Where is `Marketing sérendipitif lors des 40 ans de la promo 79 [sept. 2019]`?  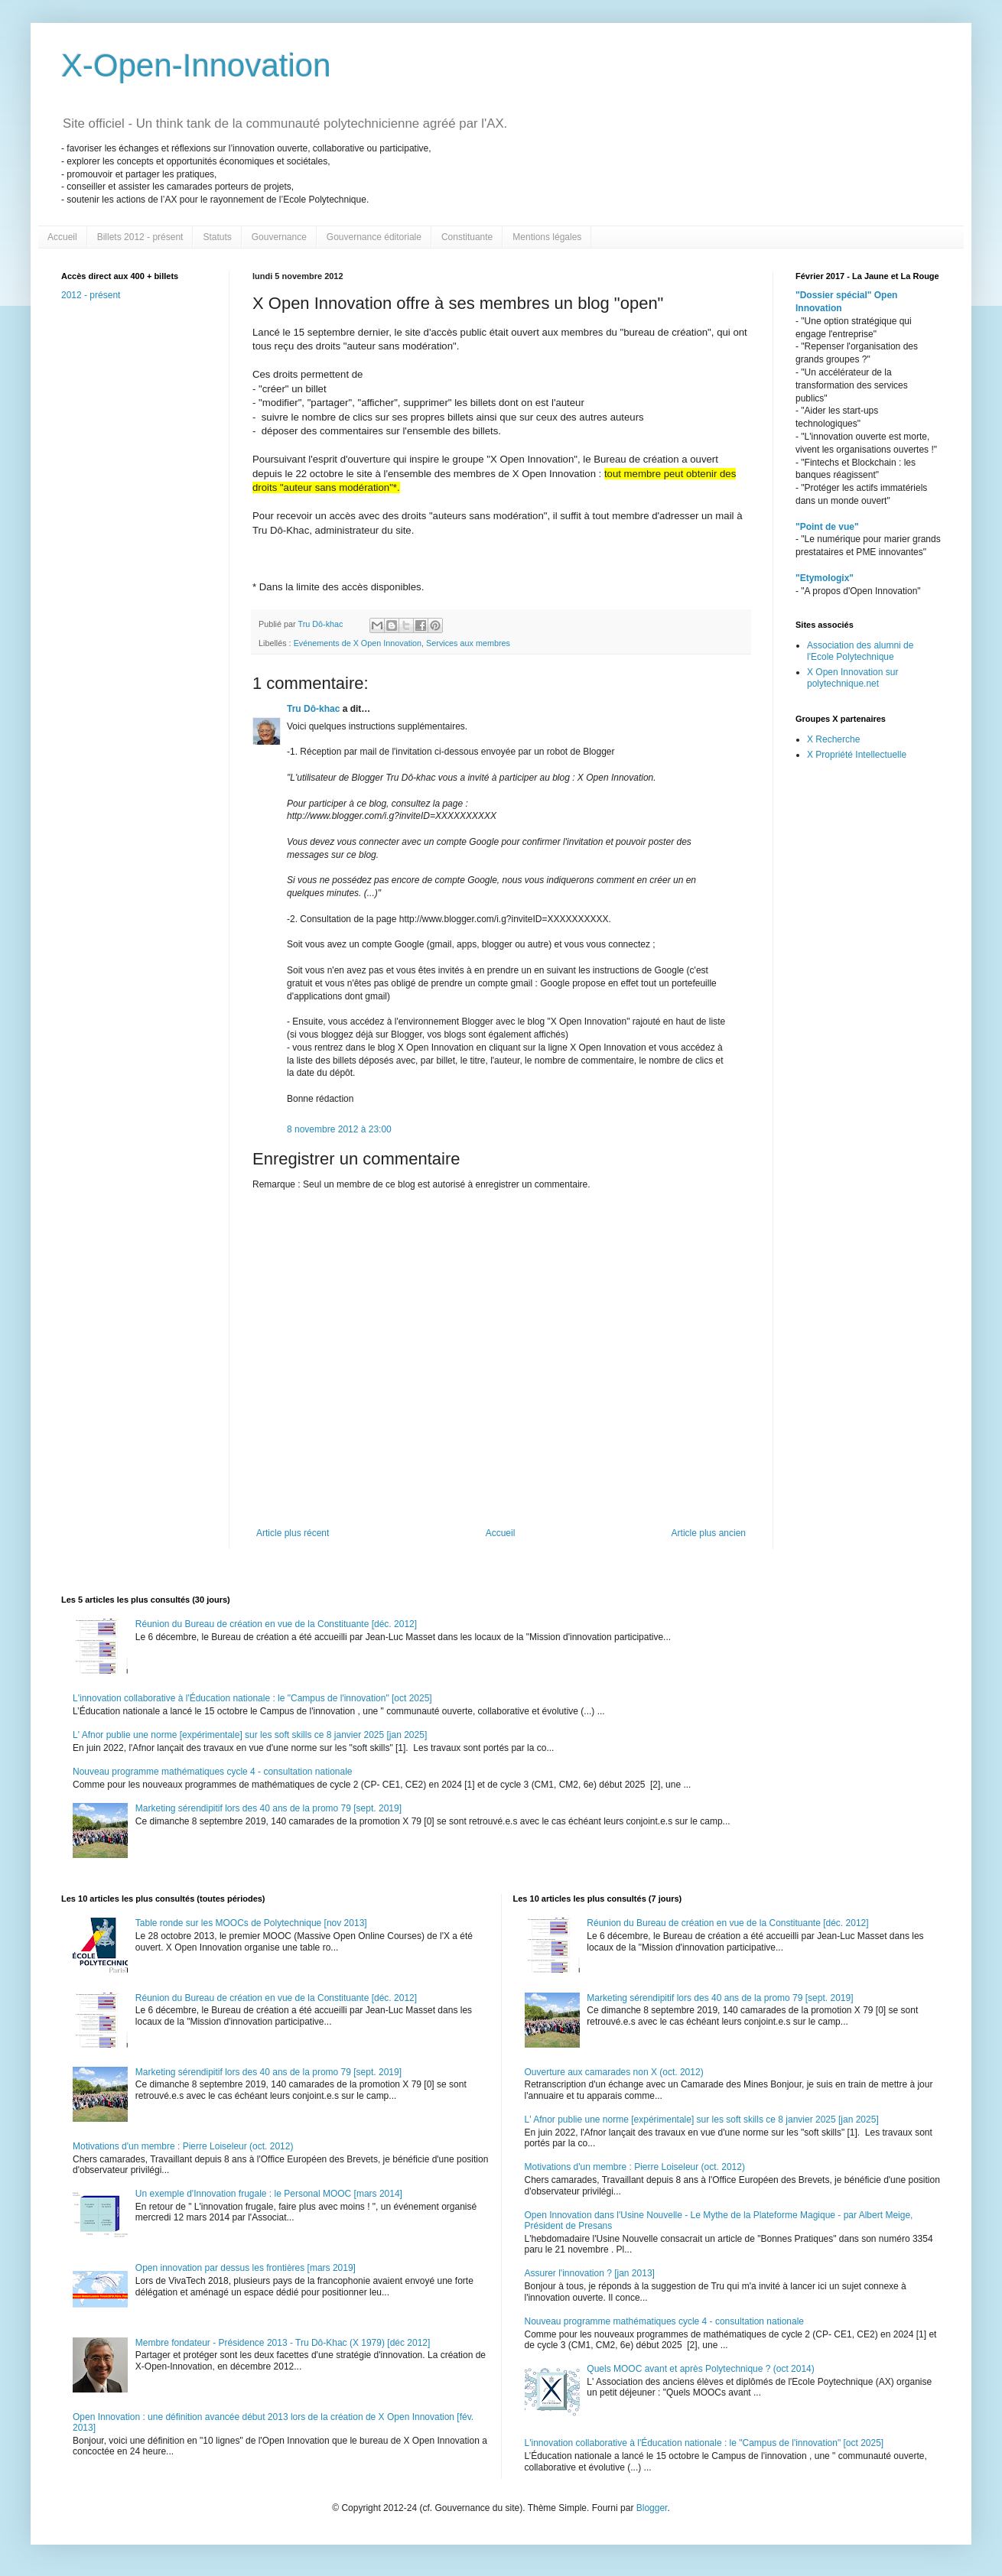
Marketing sérendipitif lors des 40 ans de la promo 79 [sept. 2019] is located at coordinates (268, 1808).